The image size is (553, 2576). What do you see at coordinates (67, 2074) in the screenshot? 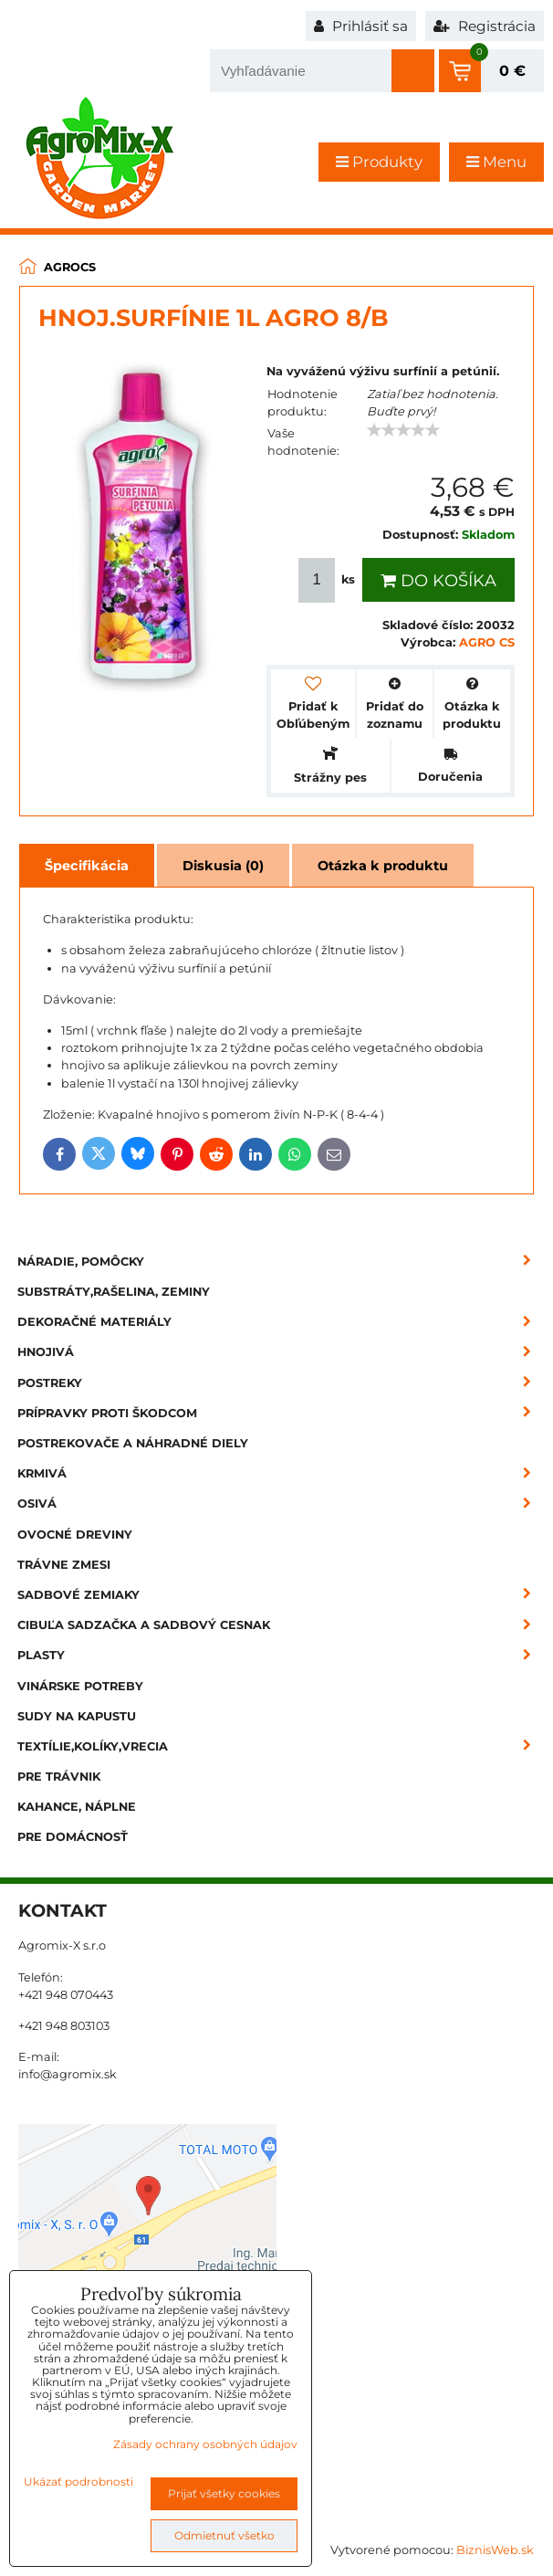
I see `info@agromix.sk` at bounding box center [67, 2074].